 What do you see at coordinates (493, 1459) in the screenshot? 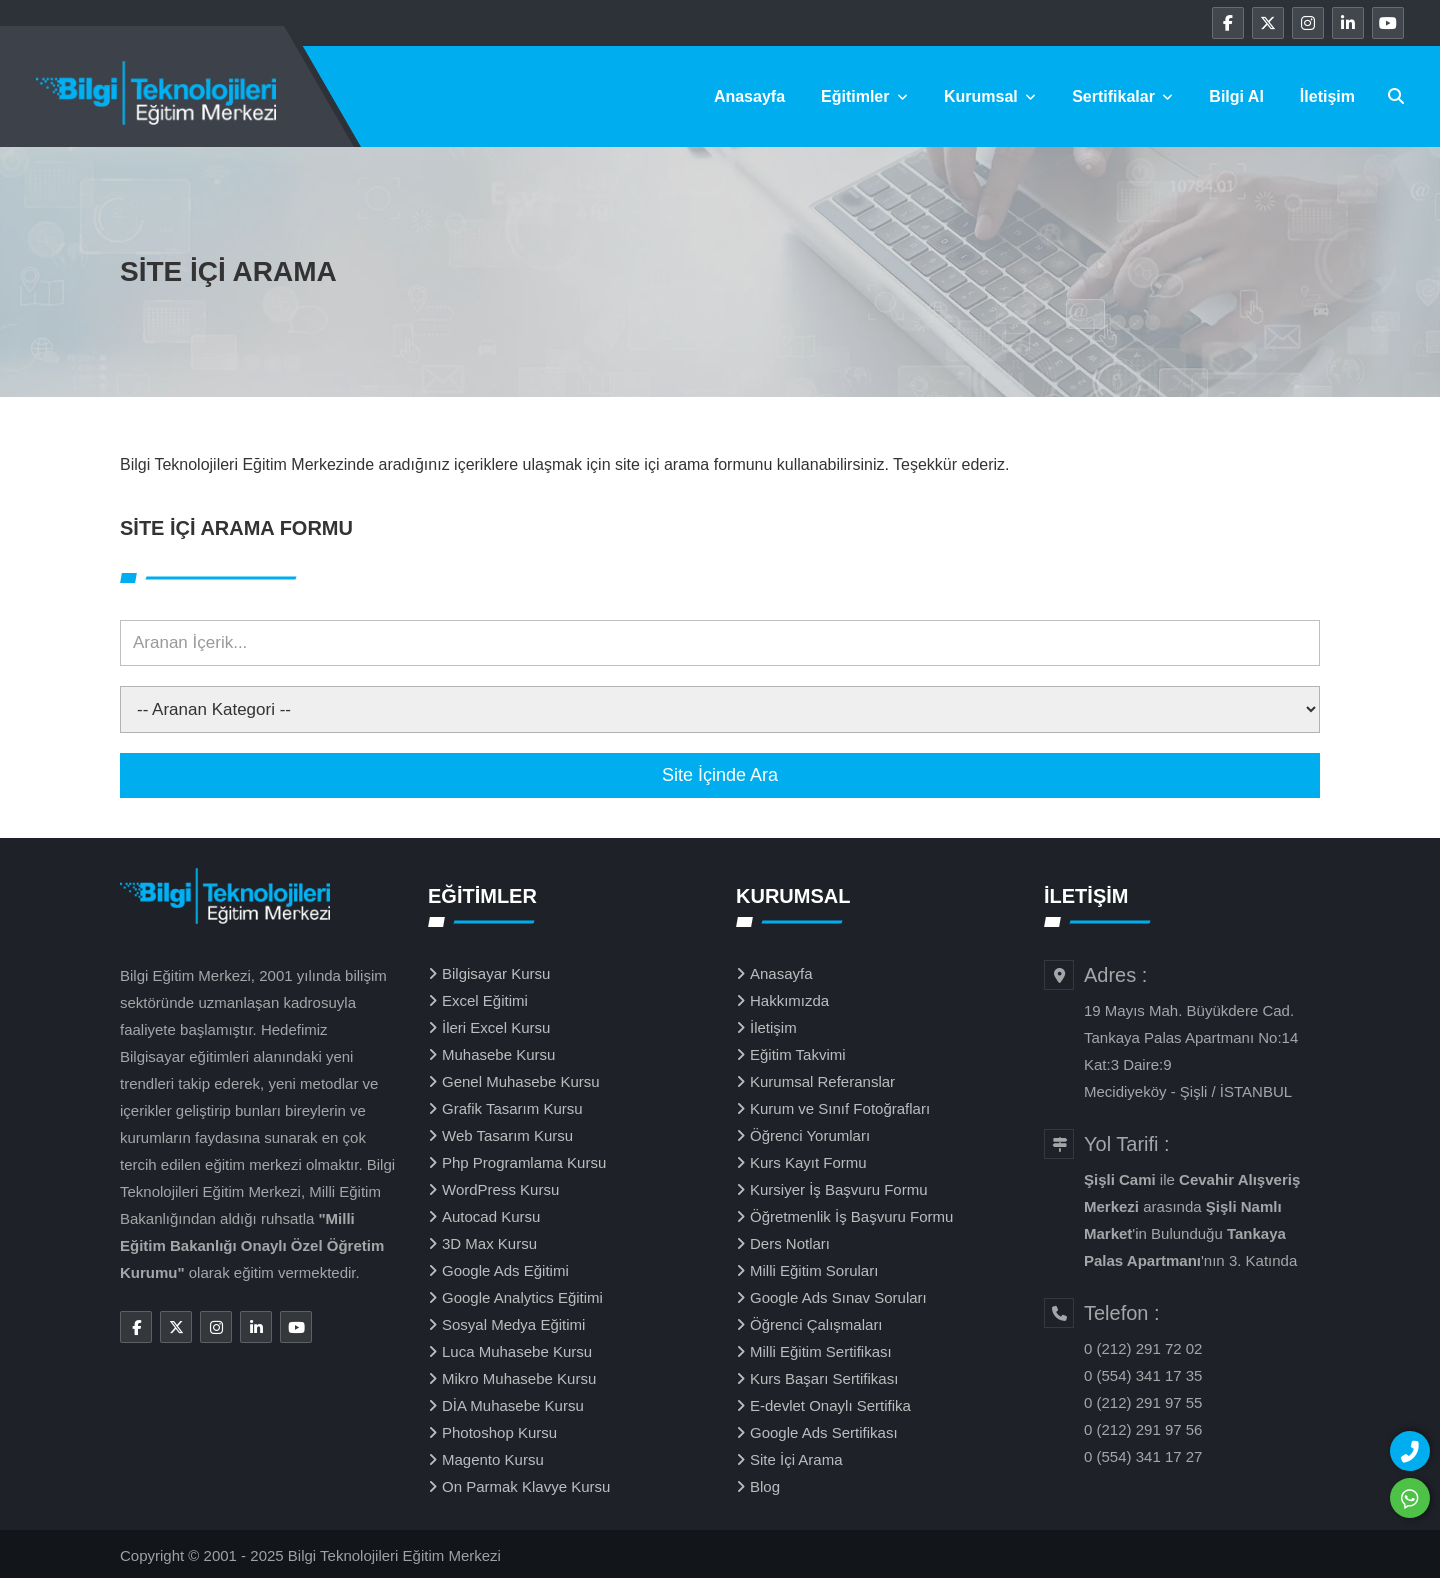
I see `Magento Kursu` at bounding box center [493, 1459].